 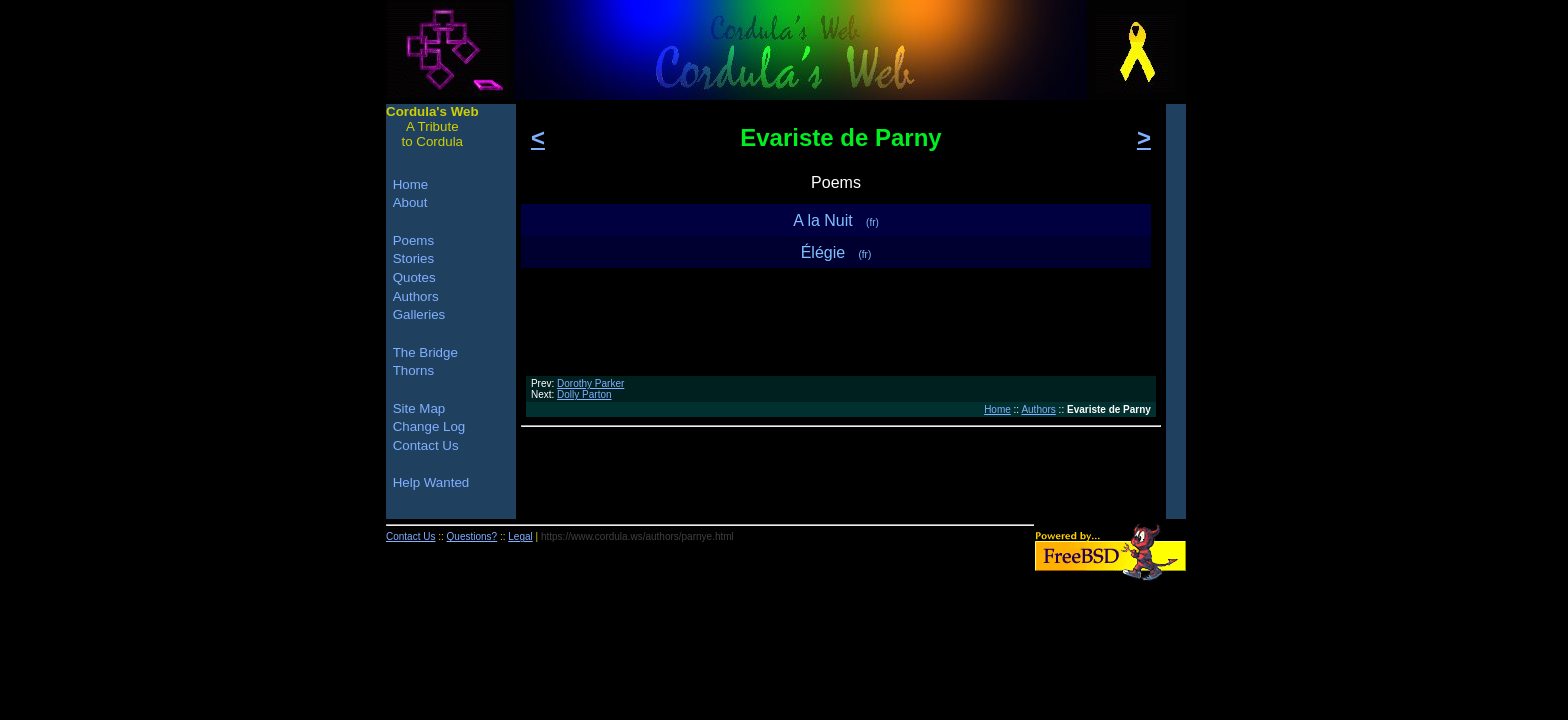 What do you see at coordinates (1038, 409) in the screenshot?
I see `Authors` at bounding box center [1038, 409].